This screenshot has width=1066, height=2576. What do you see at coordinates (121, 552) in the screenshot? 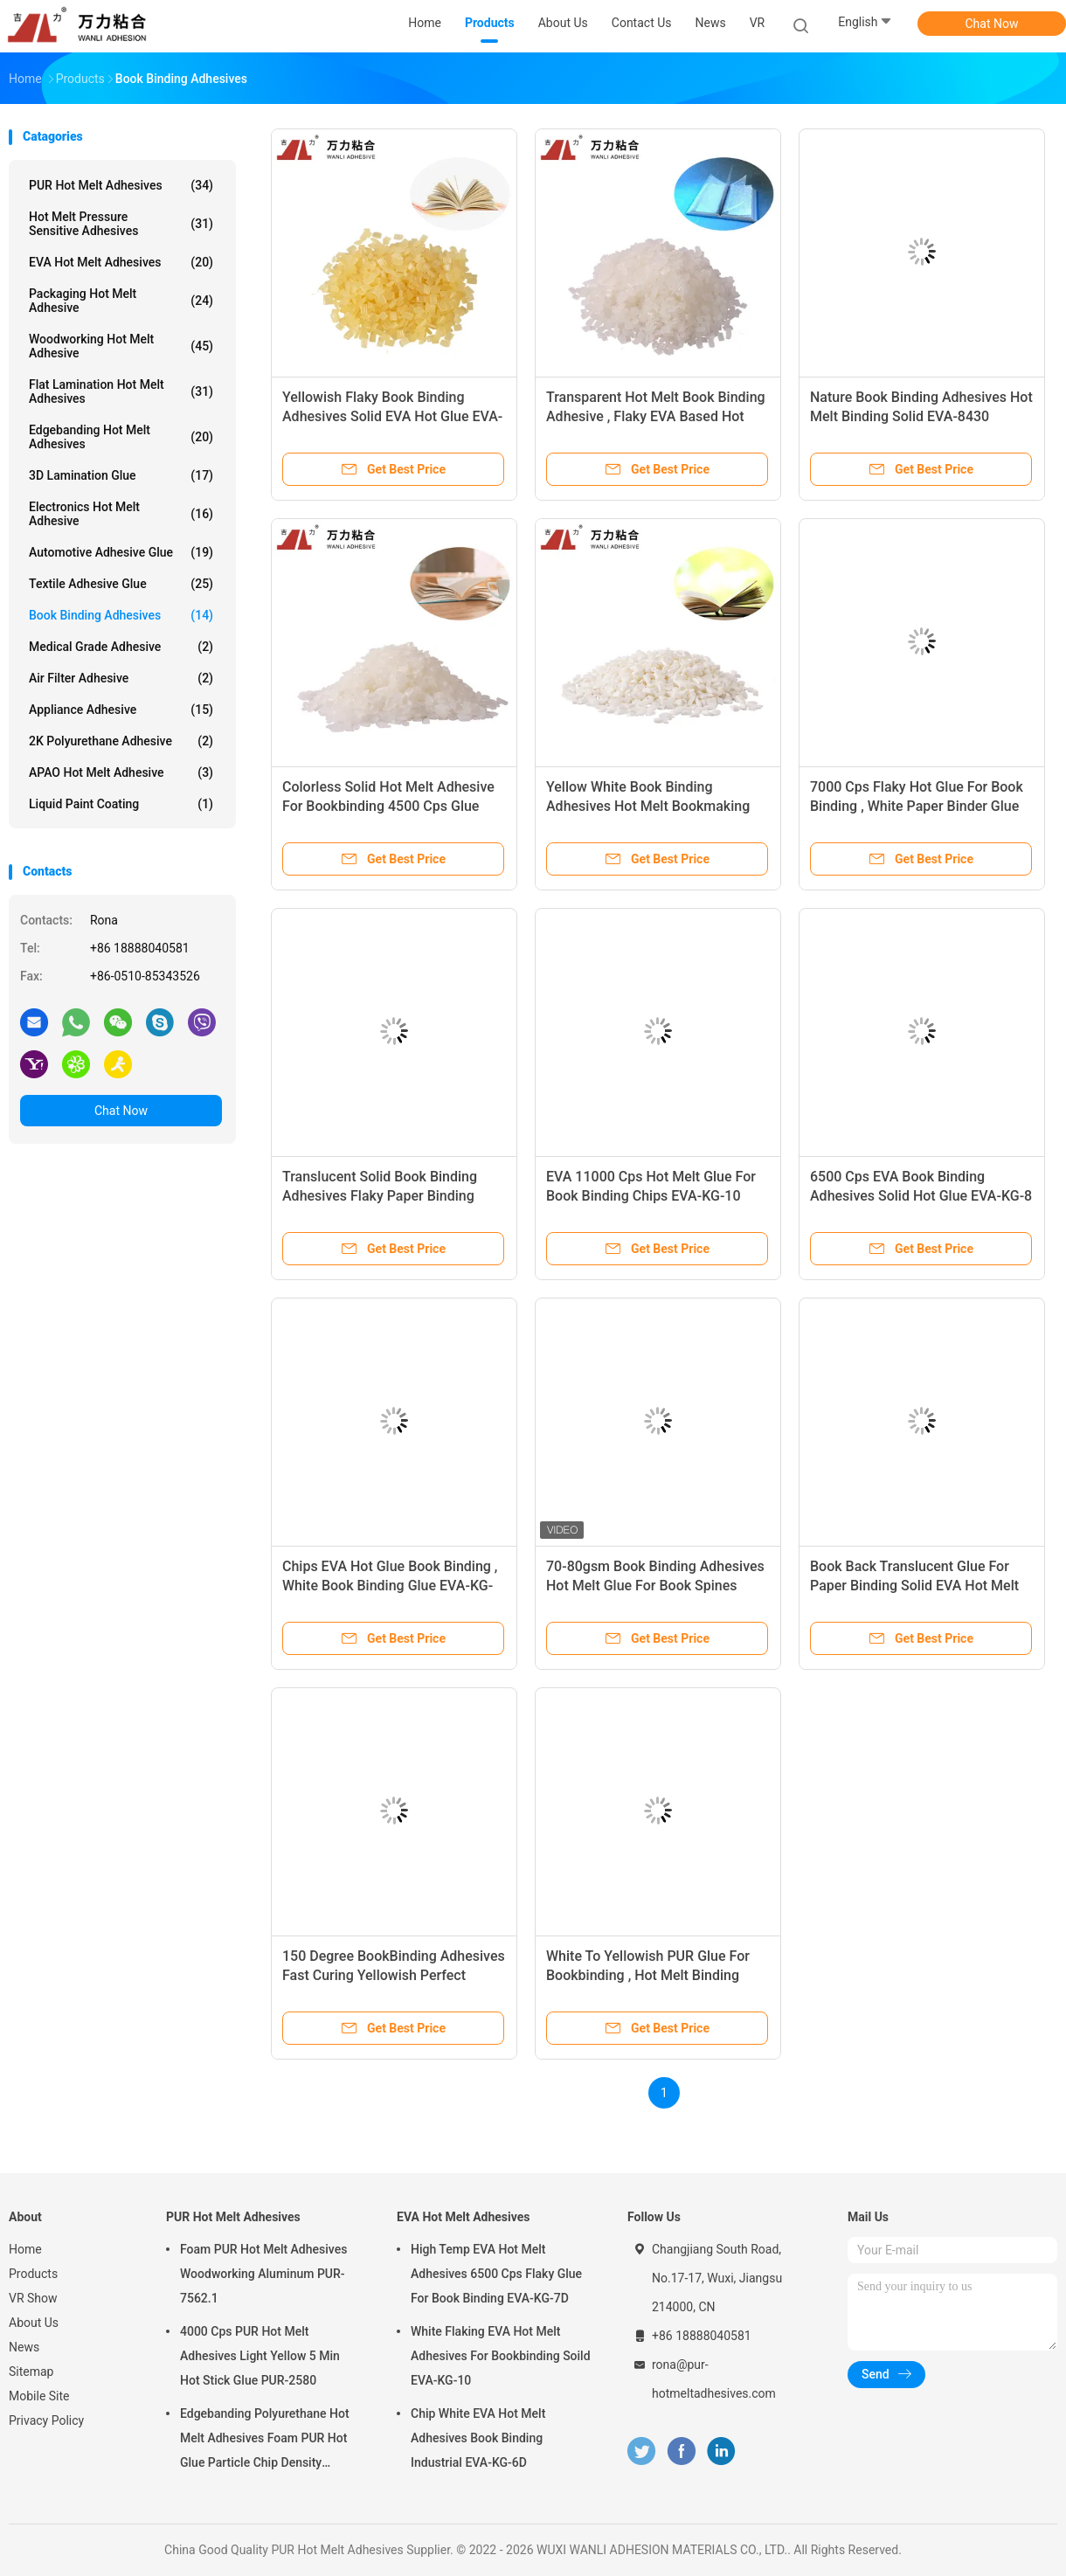
I see `Automotive Adhesive Glue` at bounding box center [121, 552].